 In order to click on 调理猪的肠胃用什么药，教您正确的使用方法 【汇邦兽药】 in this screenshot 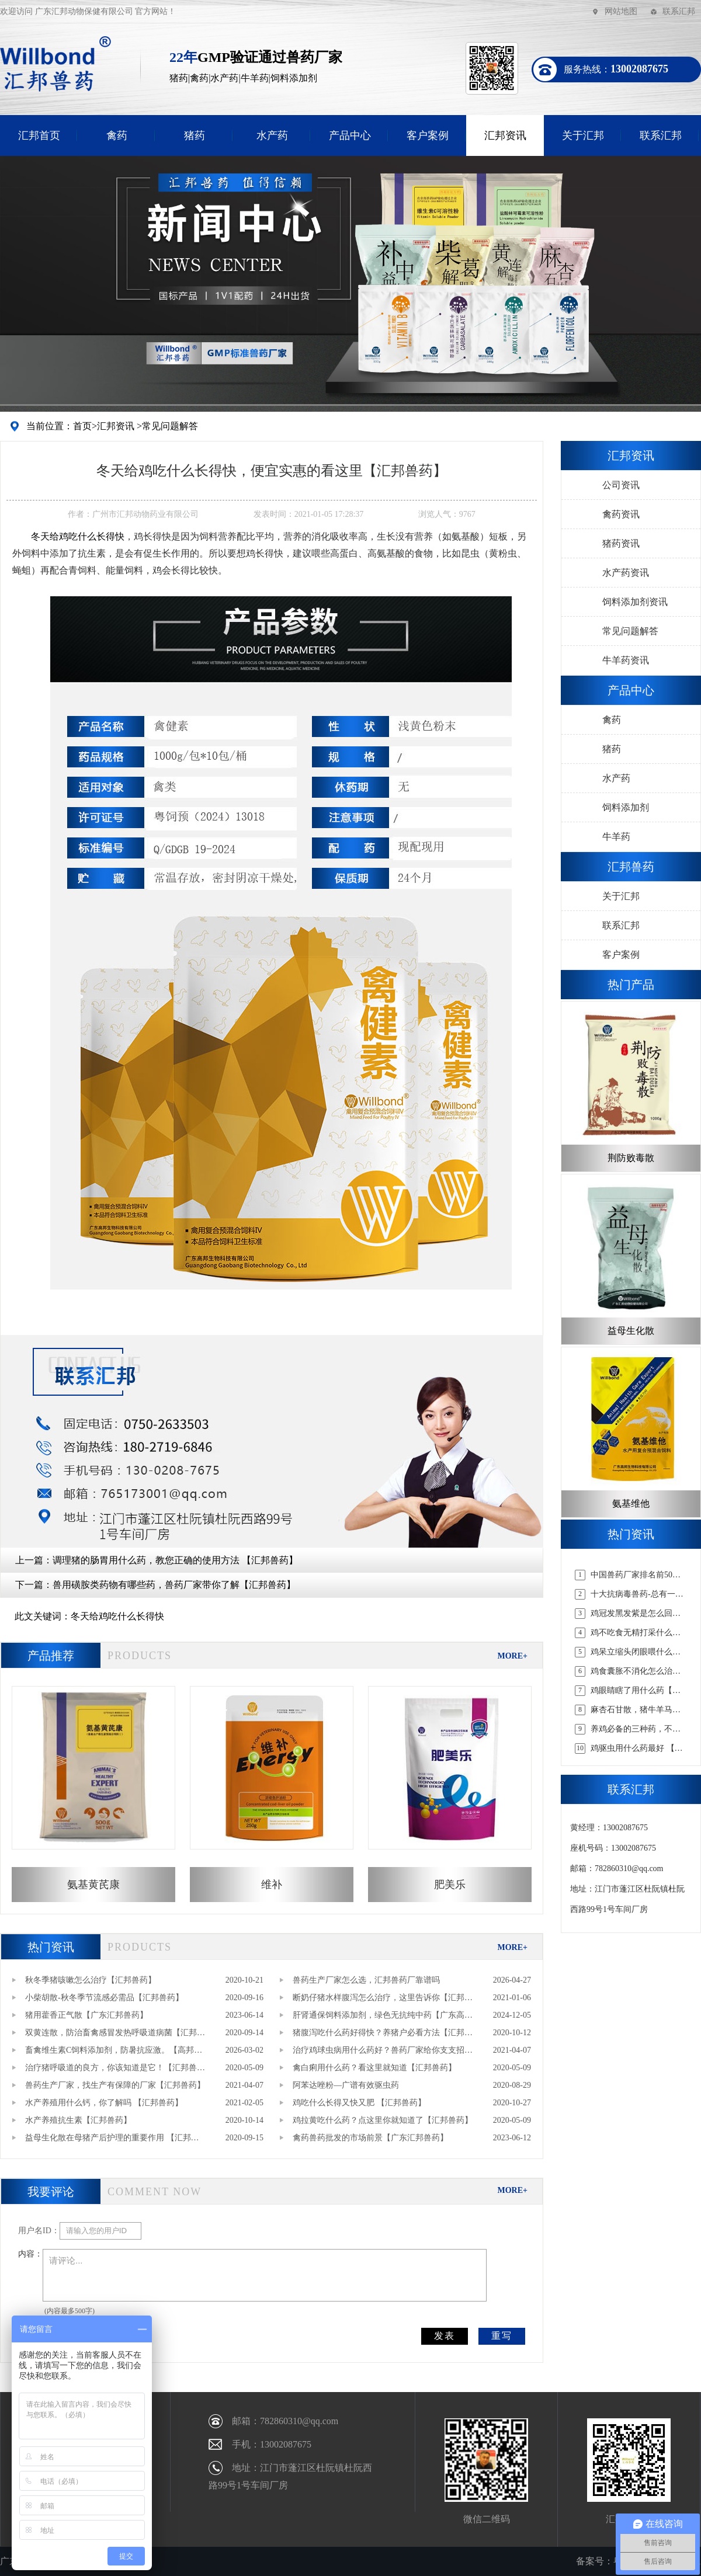, I will do `click(175, 1560)`.